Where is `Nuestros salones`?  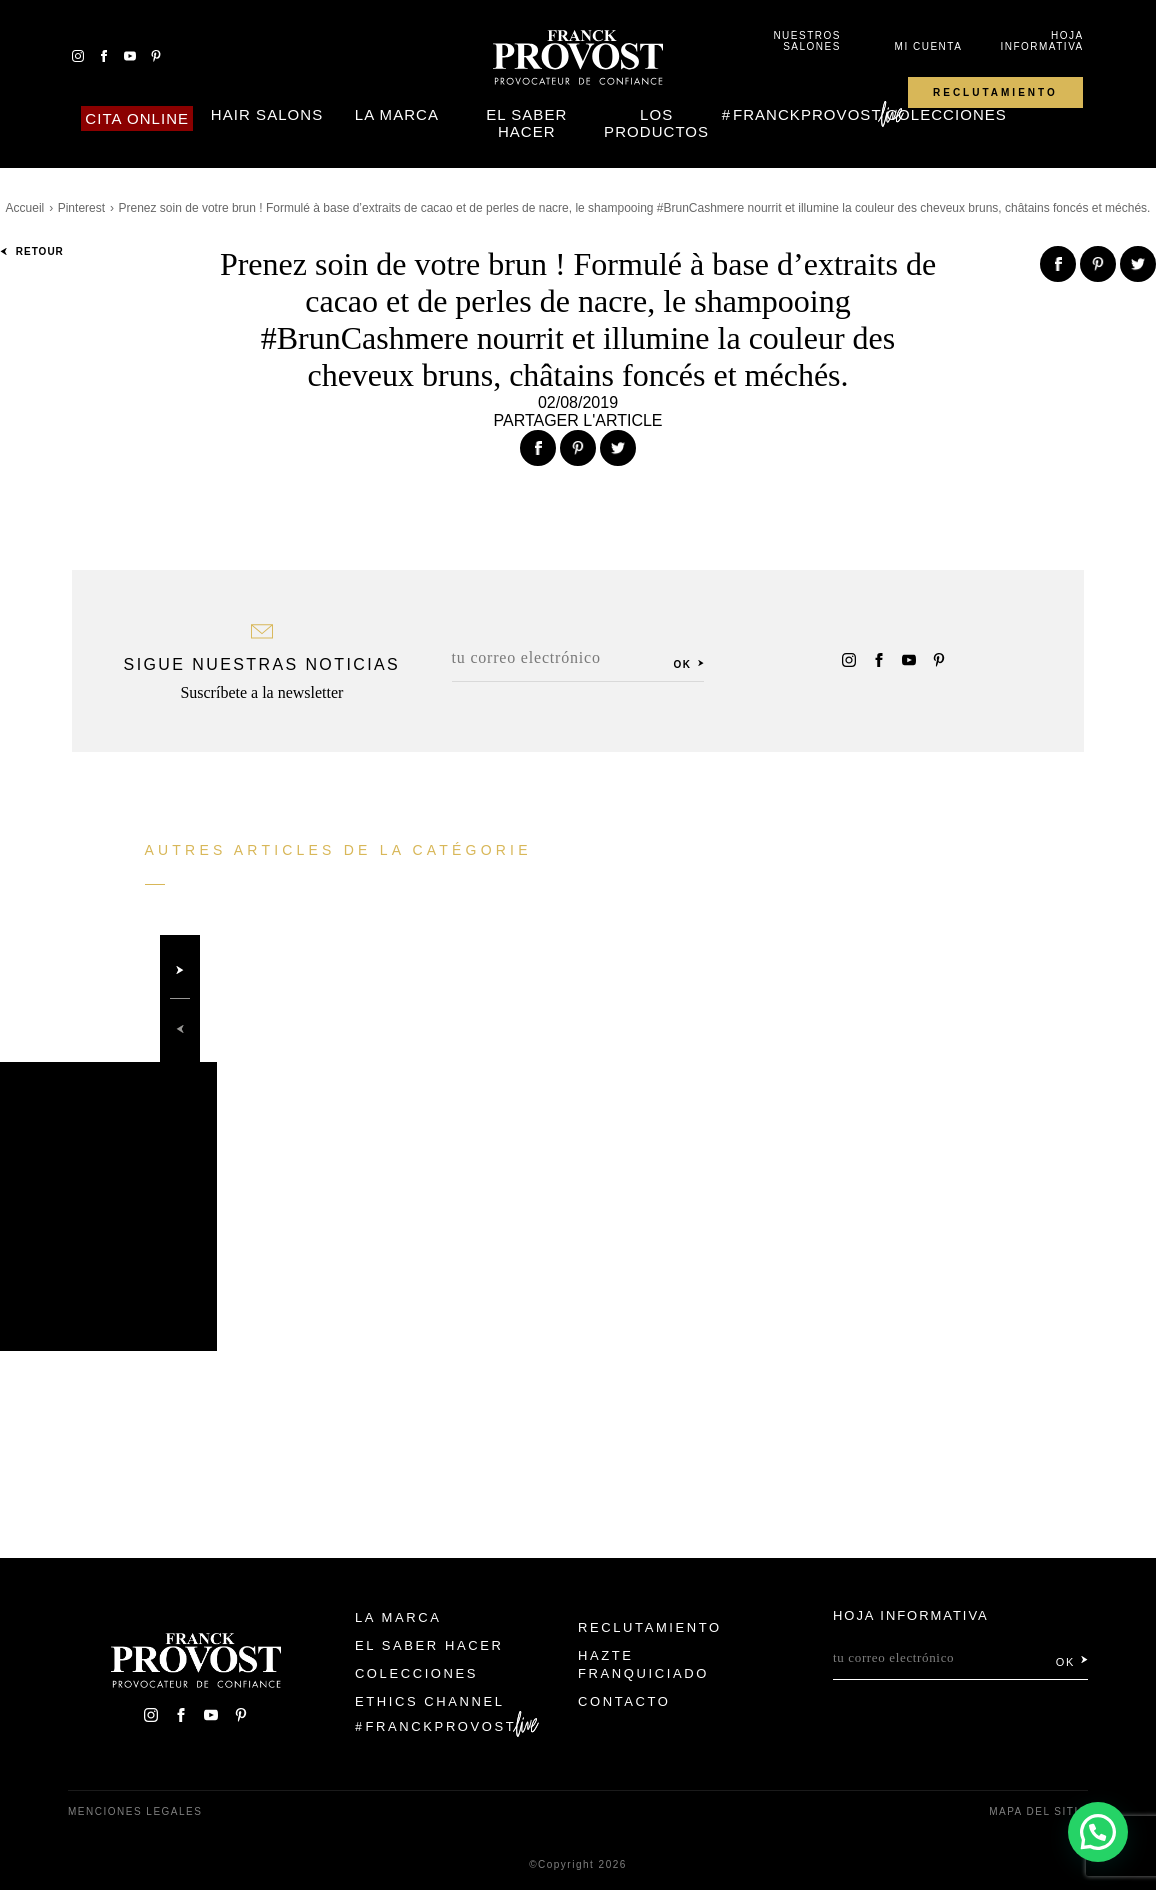 Nuestros salones is located at coordinates (807, 41).